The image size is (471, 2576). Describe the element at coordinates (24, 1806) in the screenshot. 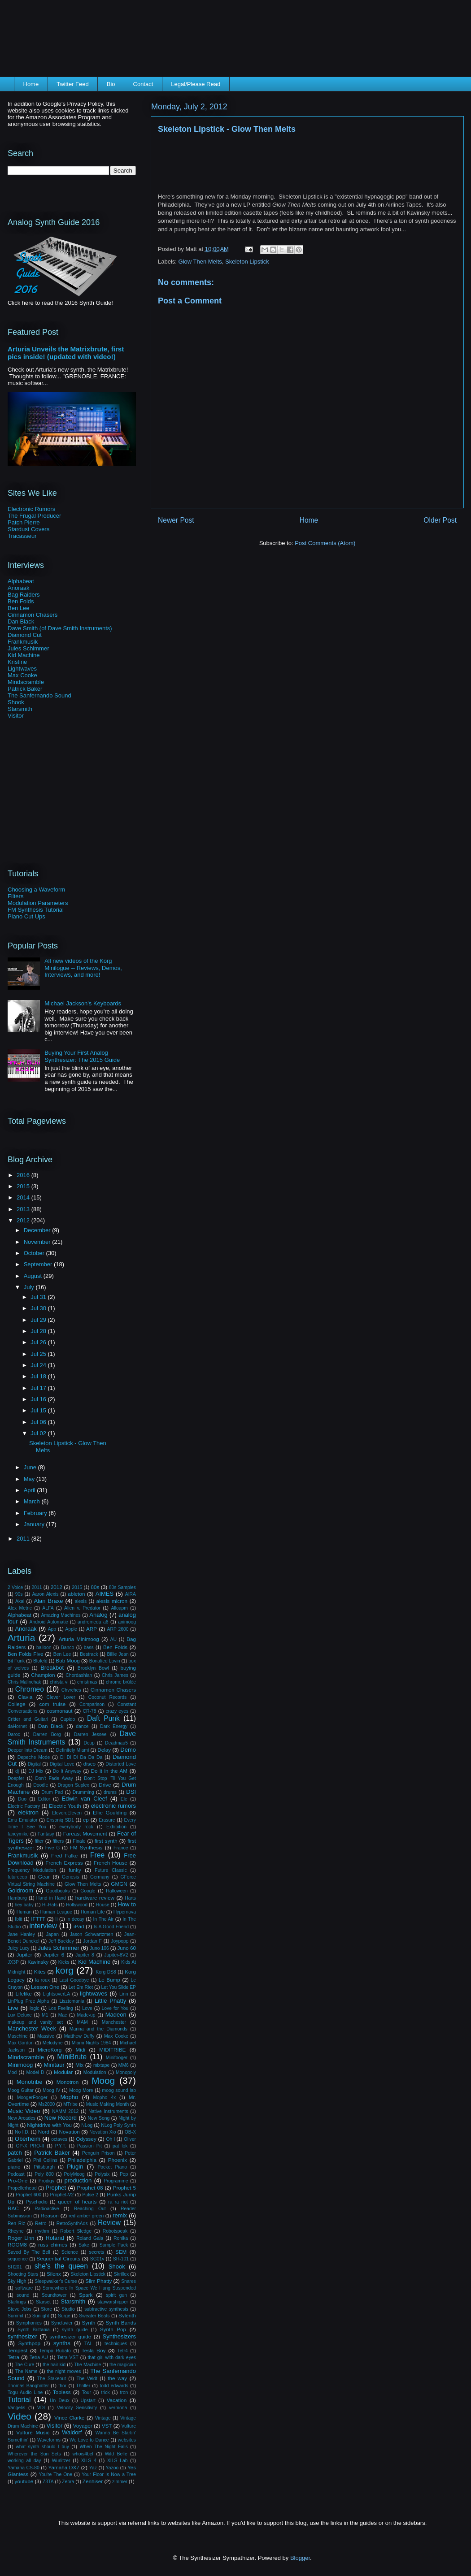

I see `Electric Factory` at that location.